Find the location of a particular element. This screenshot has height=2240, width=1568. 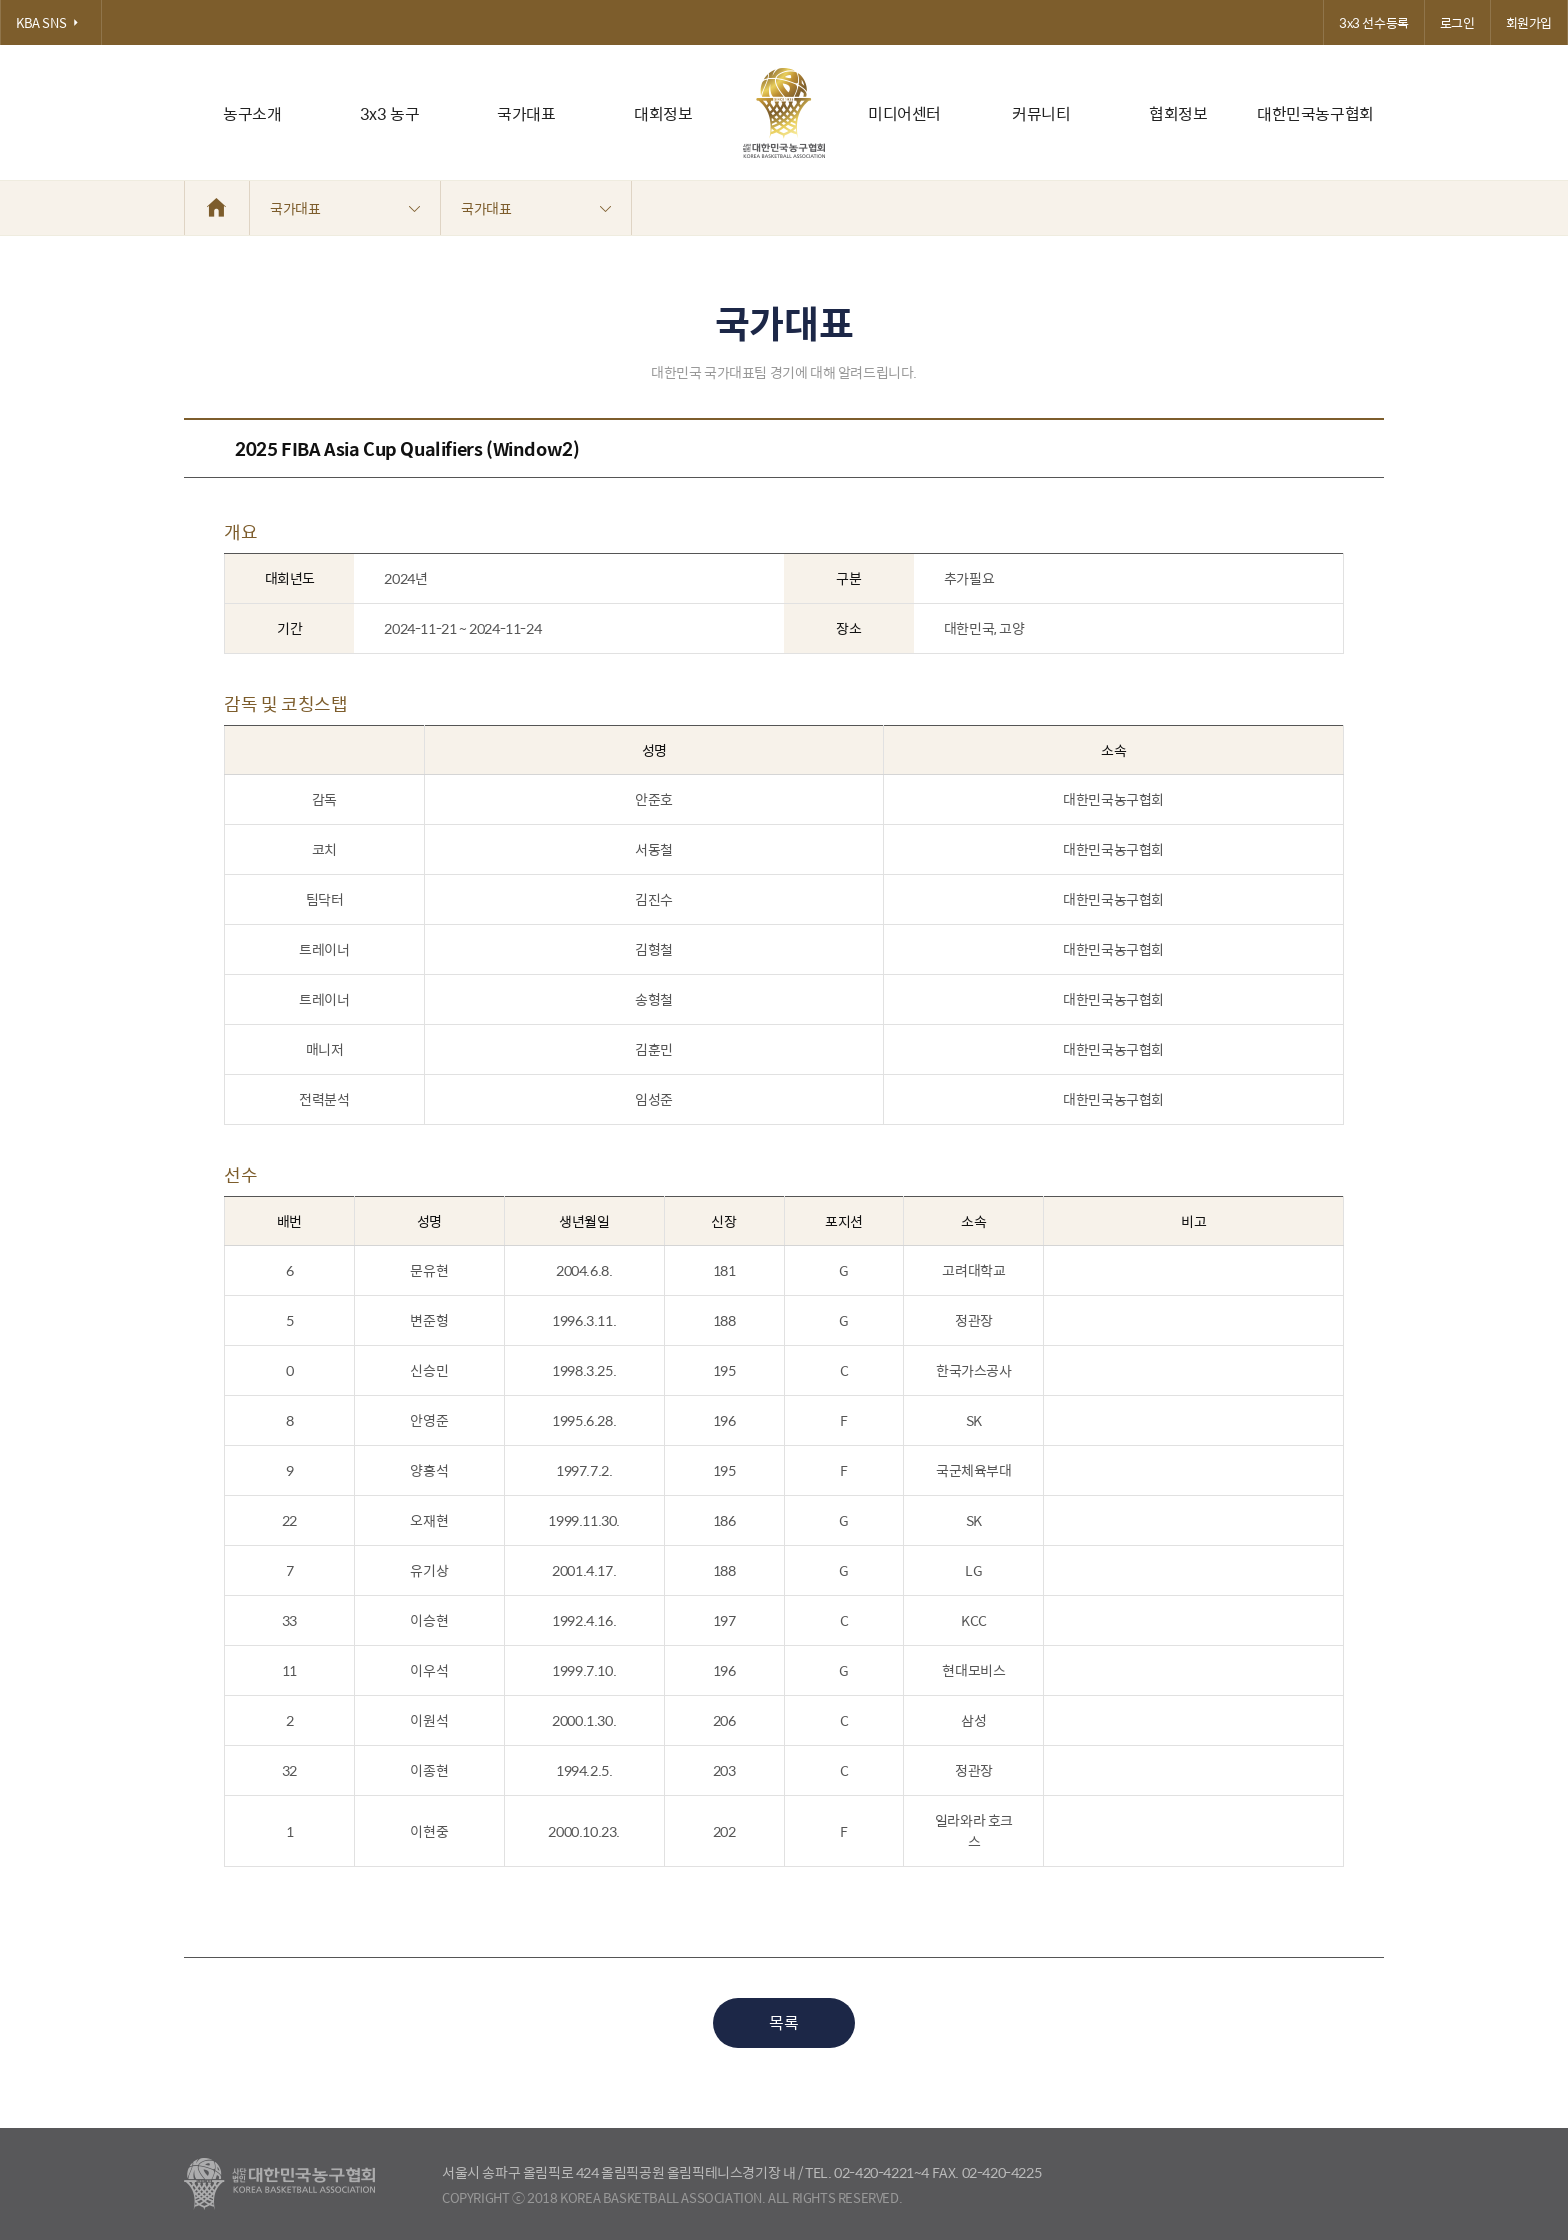

3x3 선수등록 is located at coordinates (1374, 22).